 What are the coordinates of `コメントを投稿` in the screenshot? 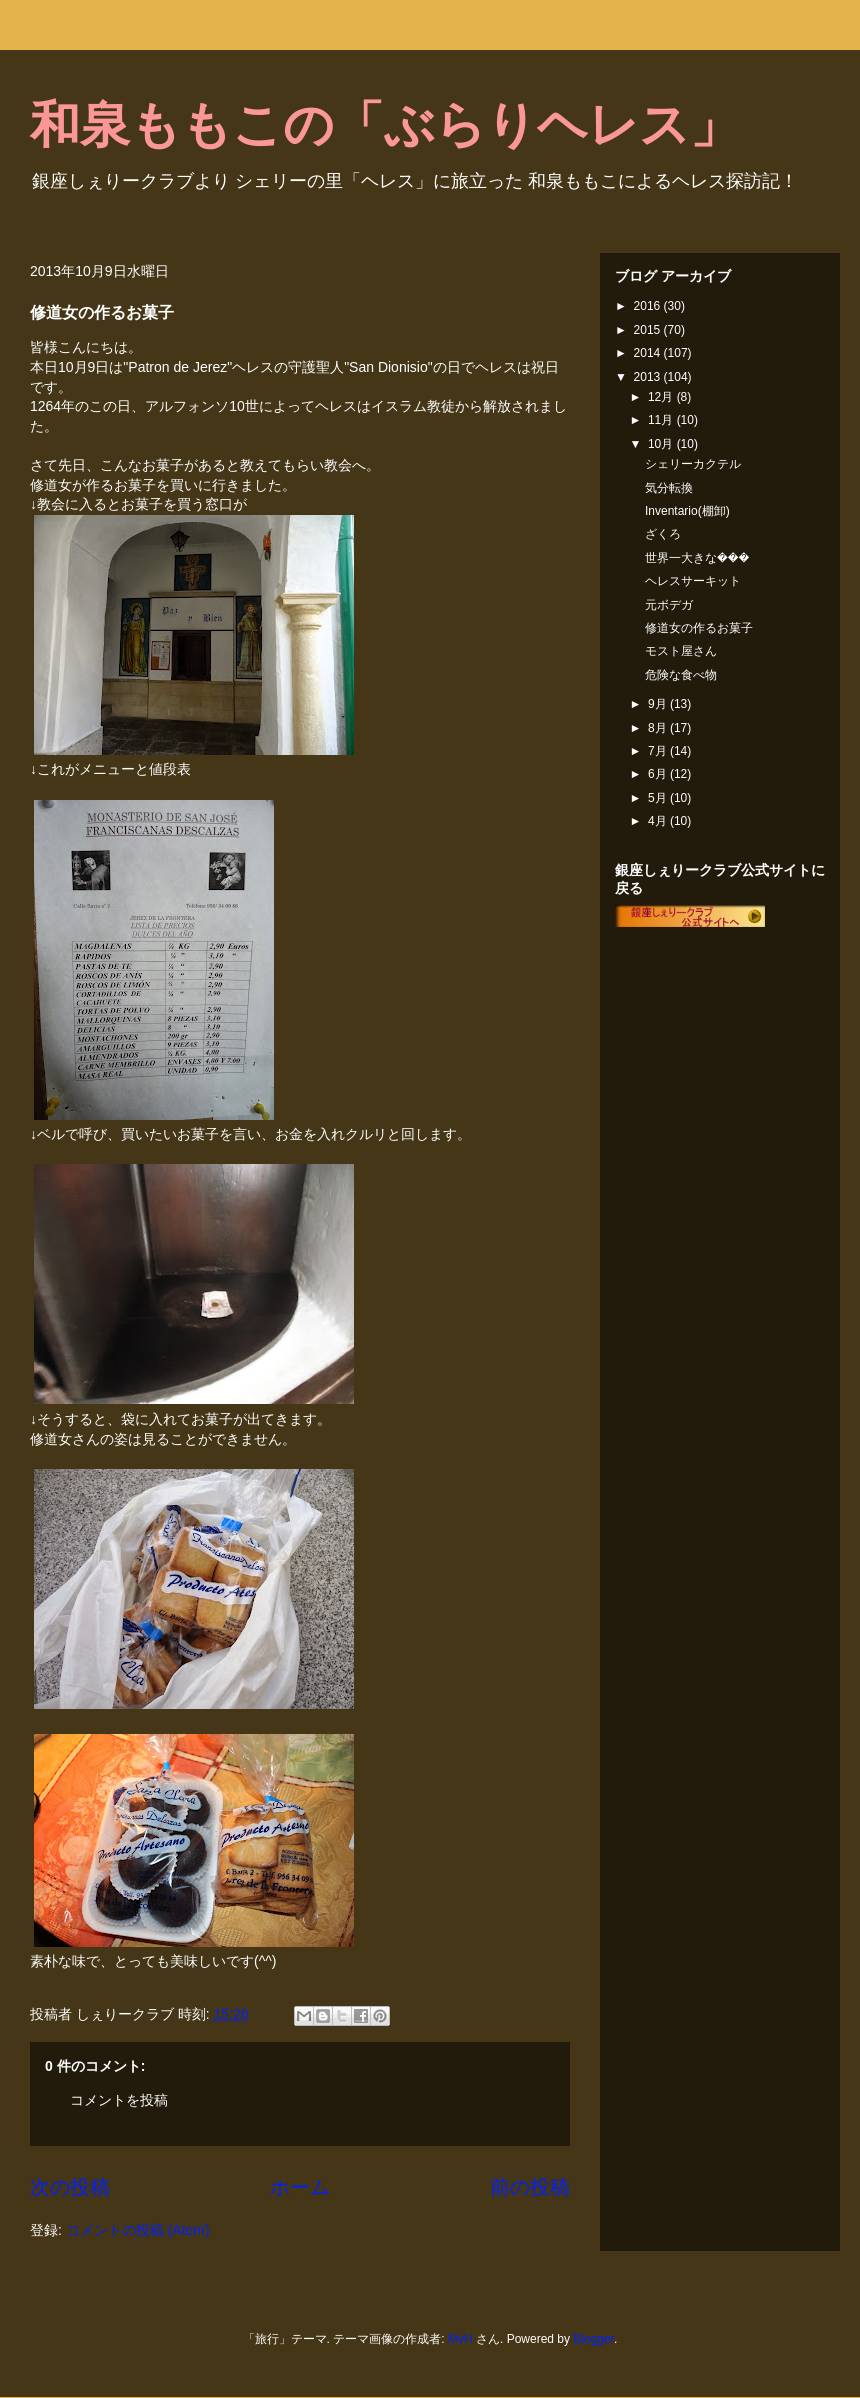 It's located at (119, 2100).